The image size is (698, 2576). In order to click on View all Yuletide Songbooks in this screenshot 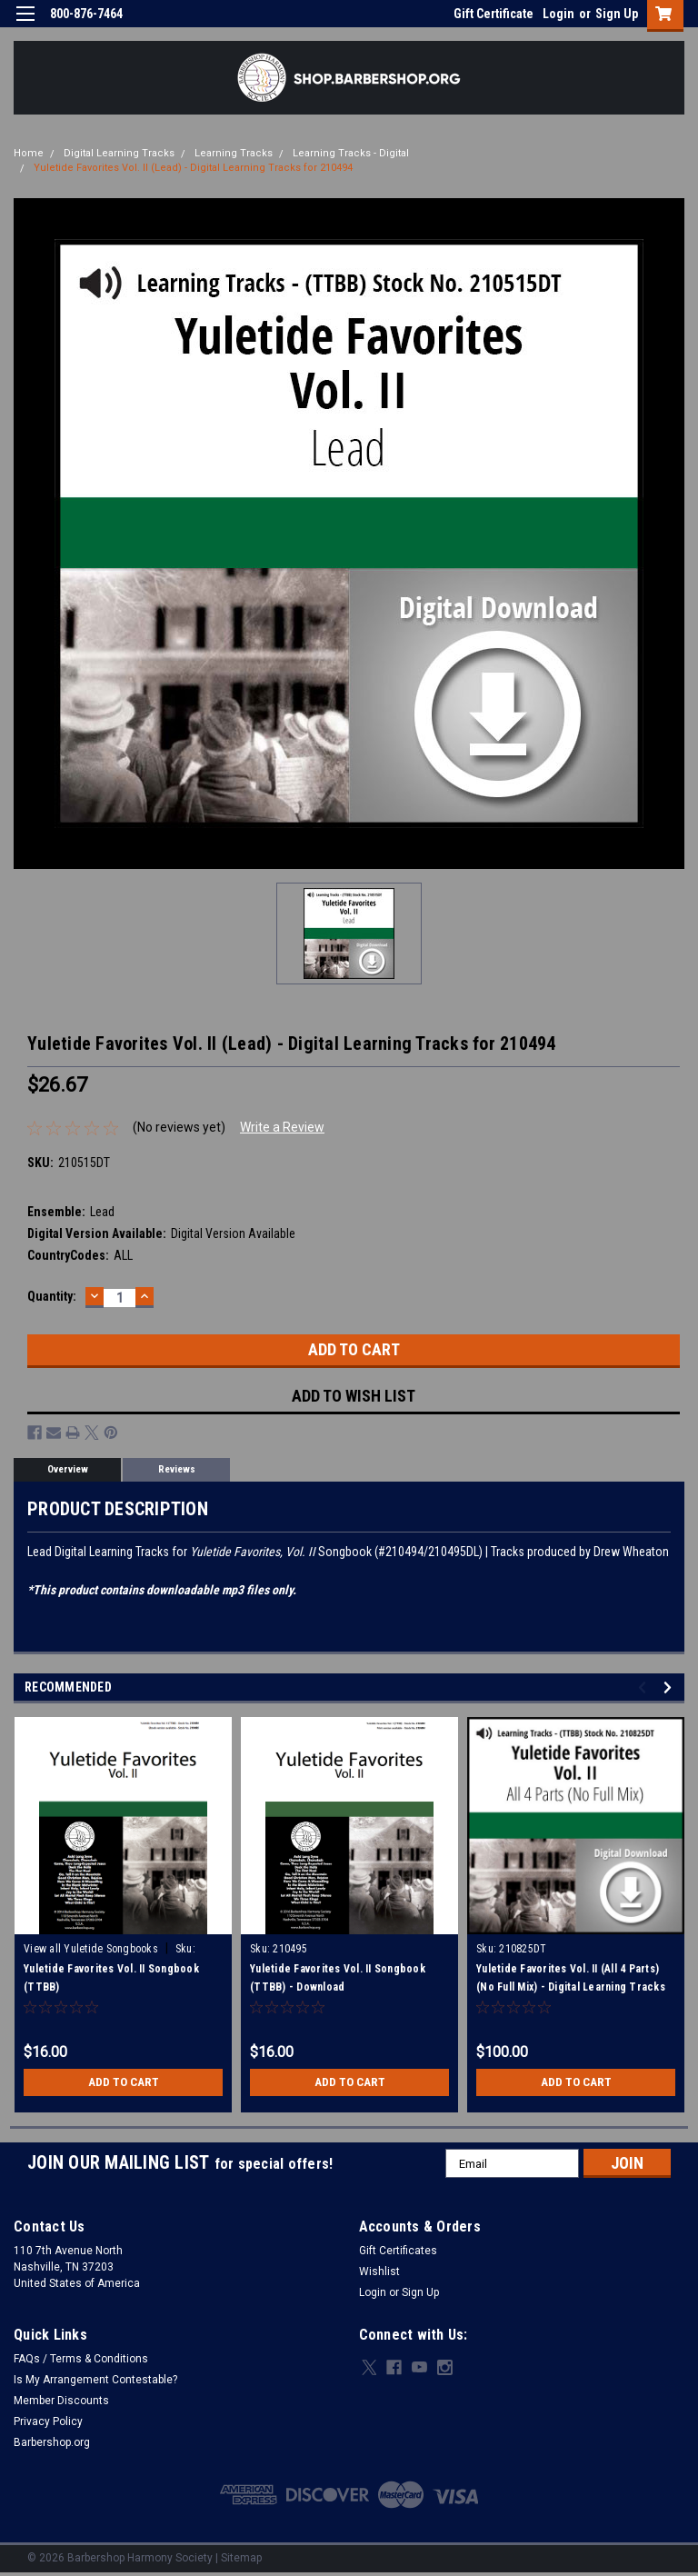, I will do `click(91, 1948)`.